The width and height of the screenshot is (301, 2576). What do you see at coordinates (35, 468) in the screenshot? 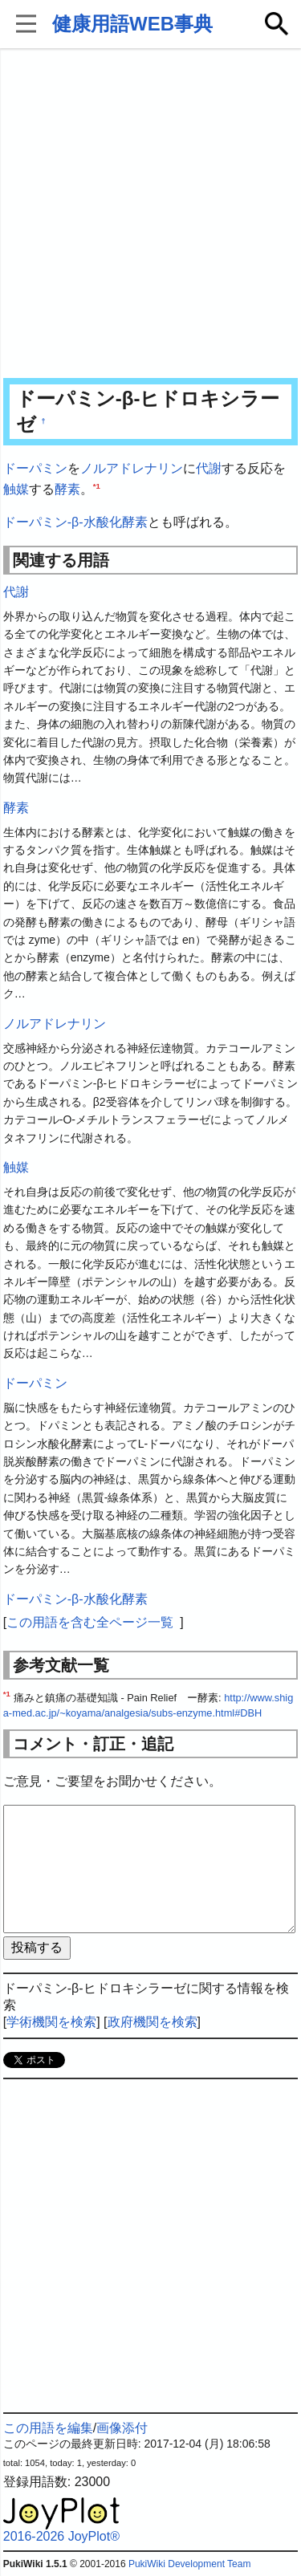
I see `ドーパミン` at bounding box center [35, 468].